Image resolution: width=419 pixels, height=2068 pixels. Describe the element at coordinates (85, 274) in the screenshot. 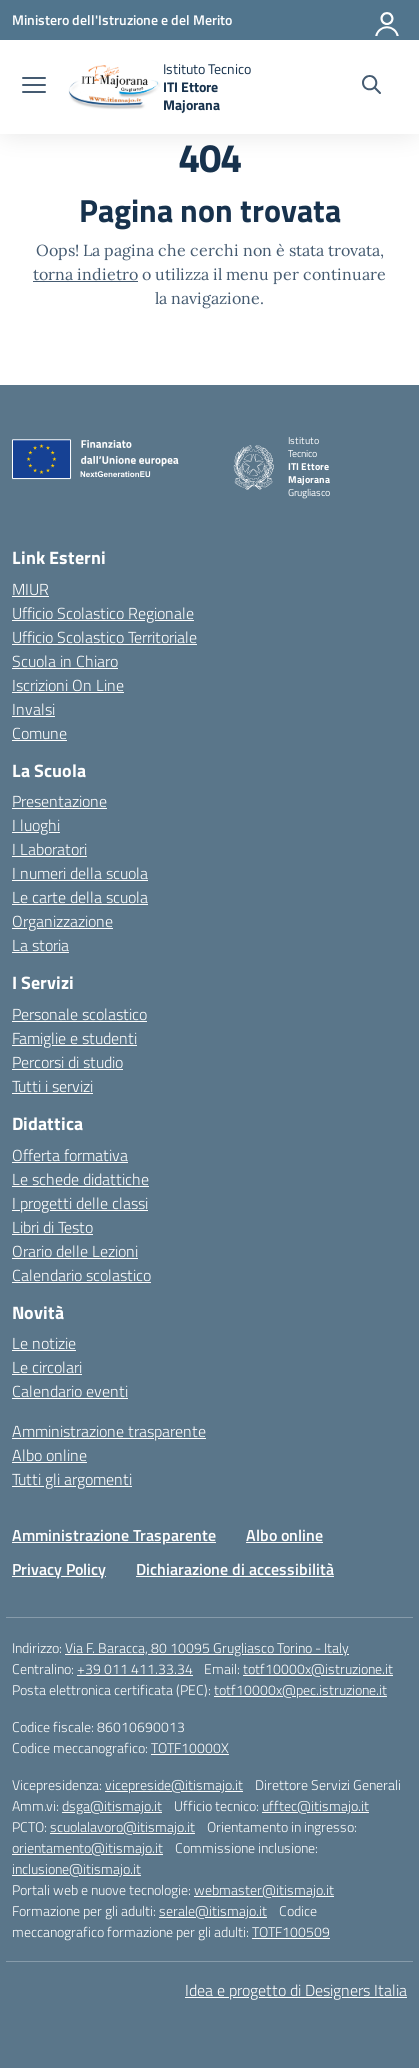

I see `torna indietro` at that location.